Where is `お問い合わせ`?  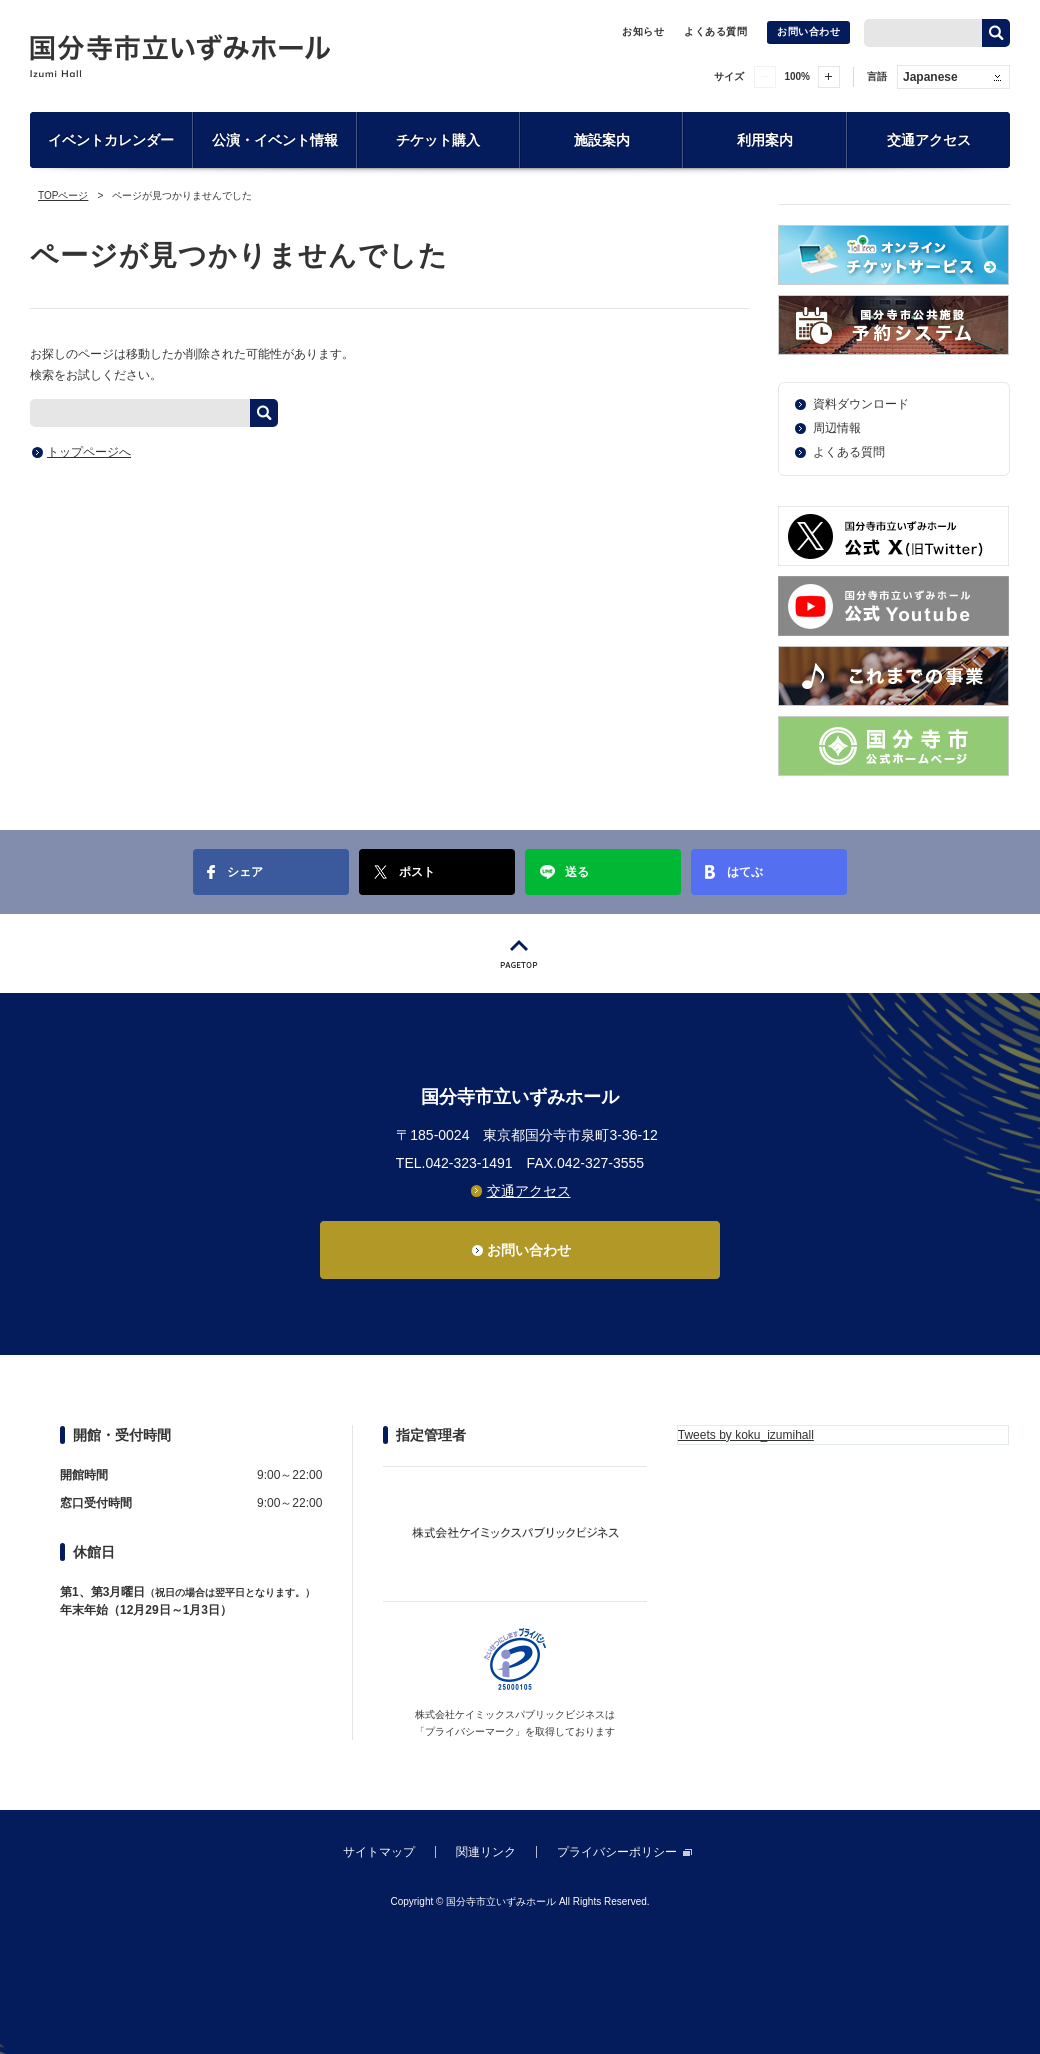
お問い合わせ is located at coordinates (808, 31).